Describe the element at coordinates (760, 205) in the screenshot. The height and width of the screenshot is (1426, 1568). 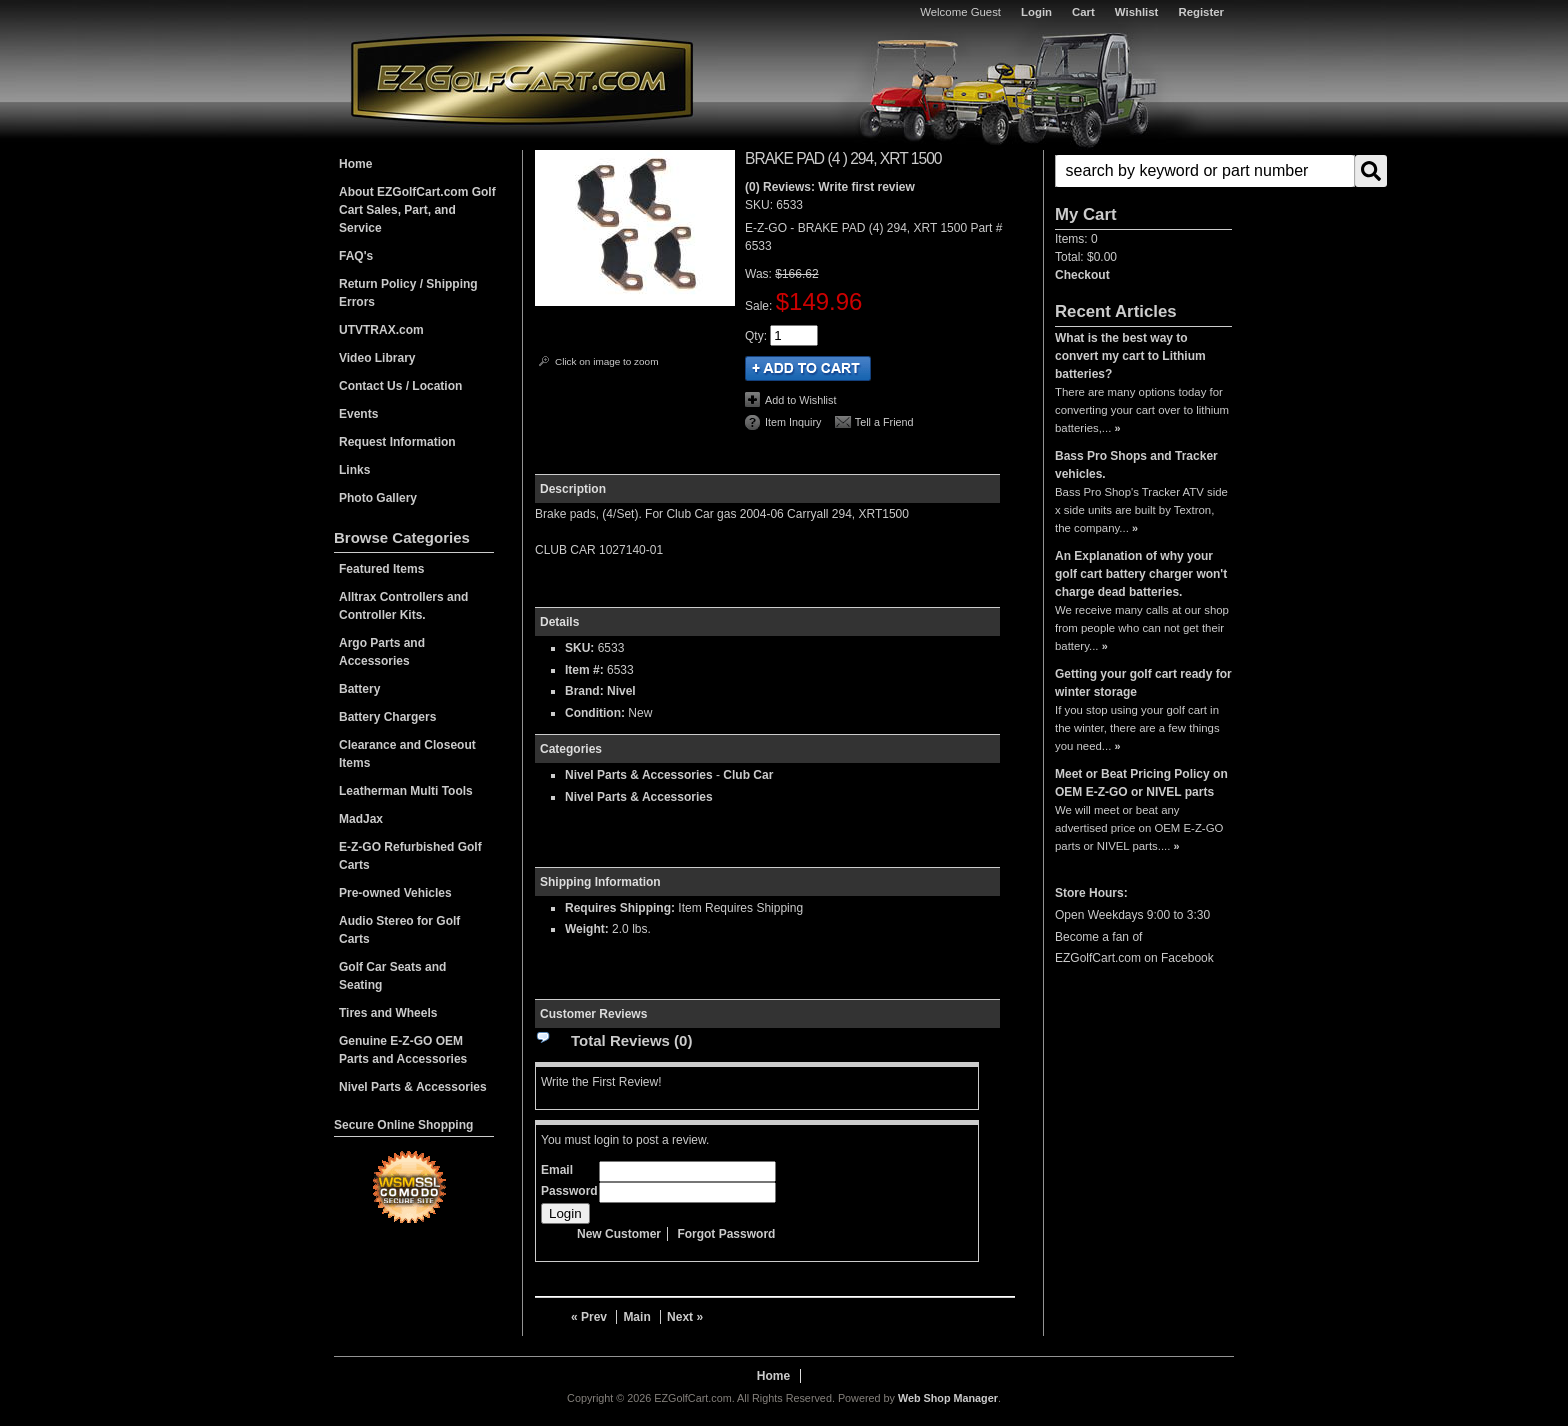
I see `SKU:` at that location.